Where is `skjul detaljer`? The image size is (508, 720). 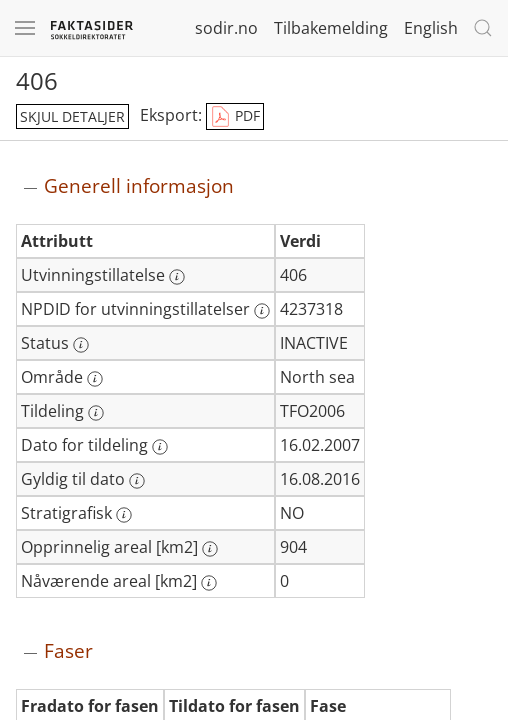 skjul detaljer is located at coordinates (72, 116).